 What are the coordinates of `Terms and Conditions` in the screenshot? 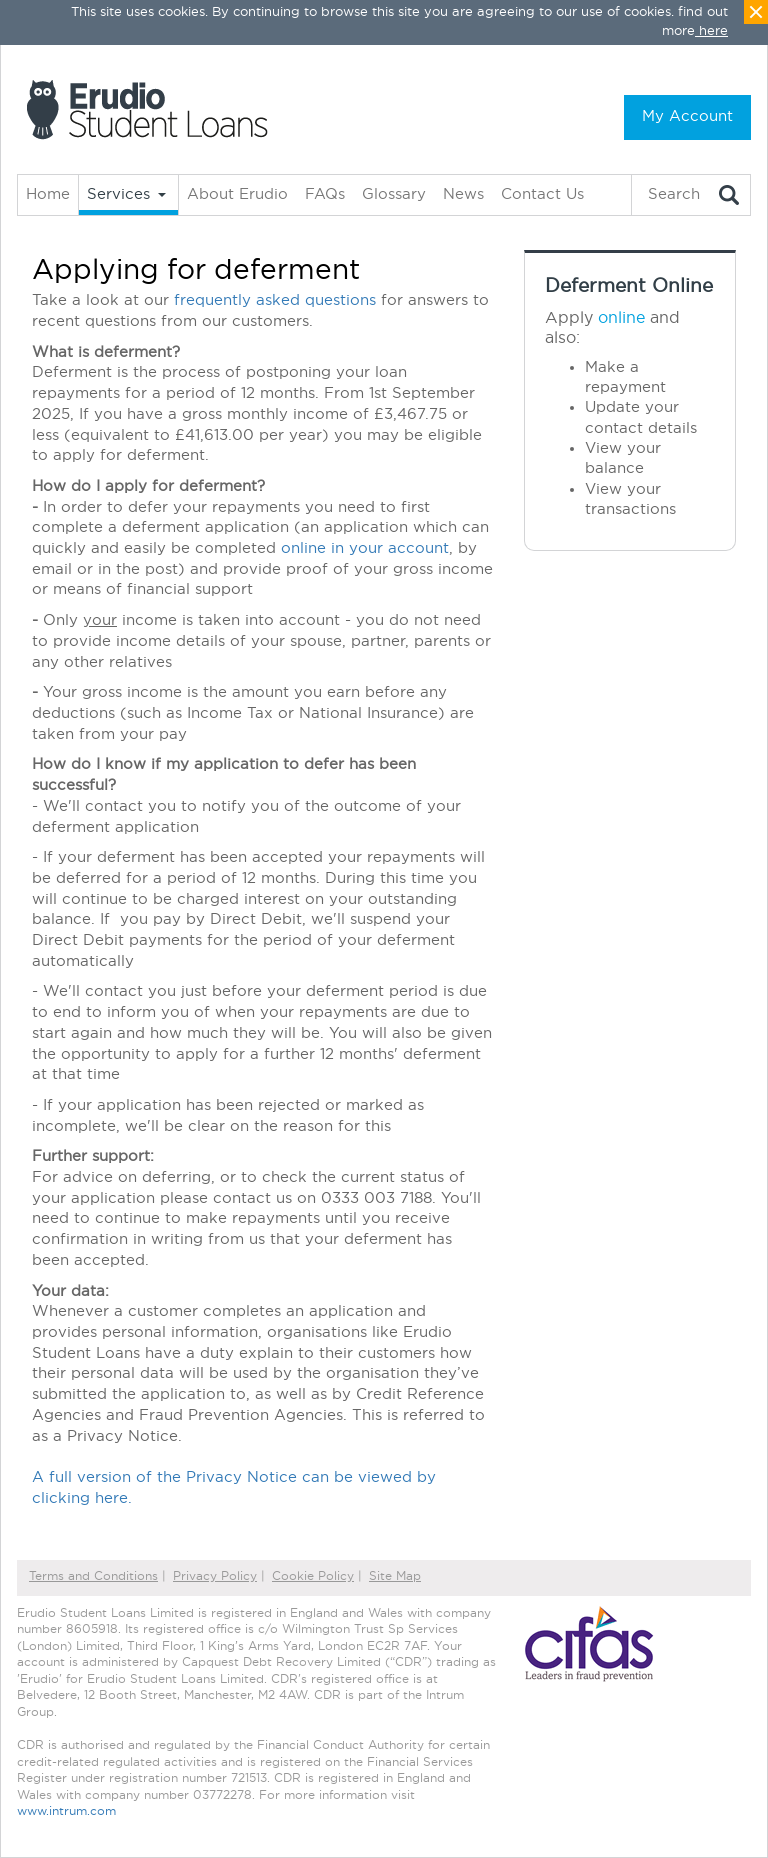 It's located at (93, 1576).